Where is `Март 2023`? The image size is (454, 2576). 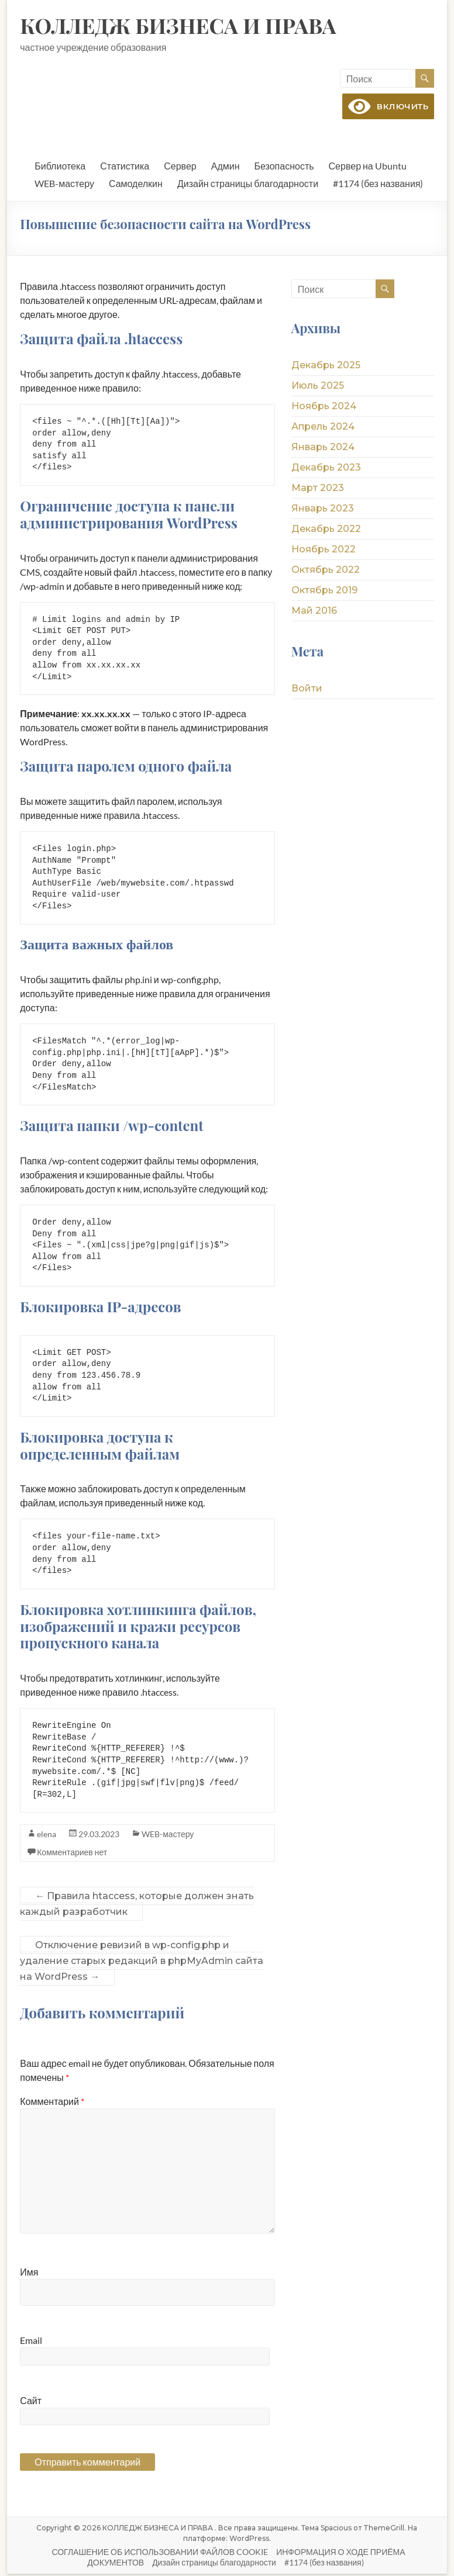
Март 2023 is located at coordinates (317, 489).